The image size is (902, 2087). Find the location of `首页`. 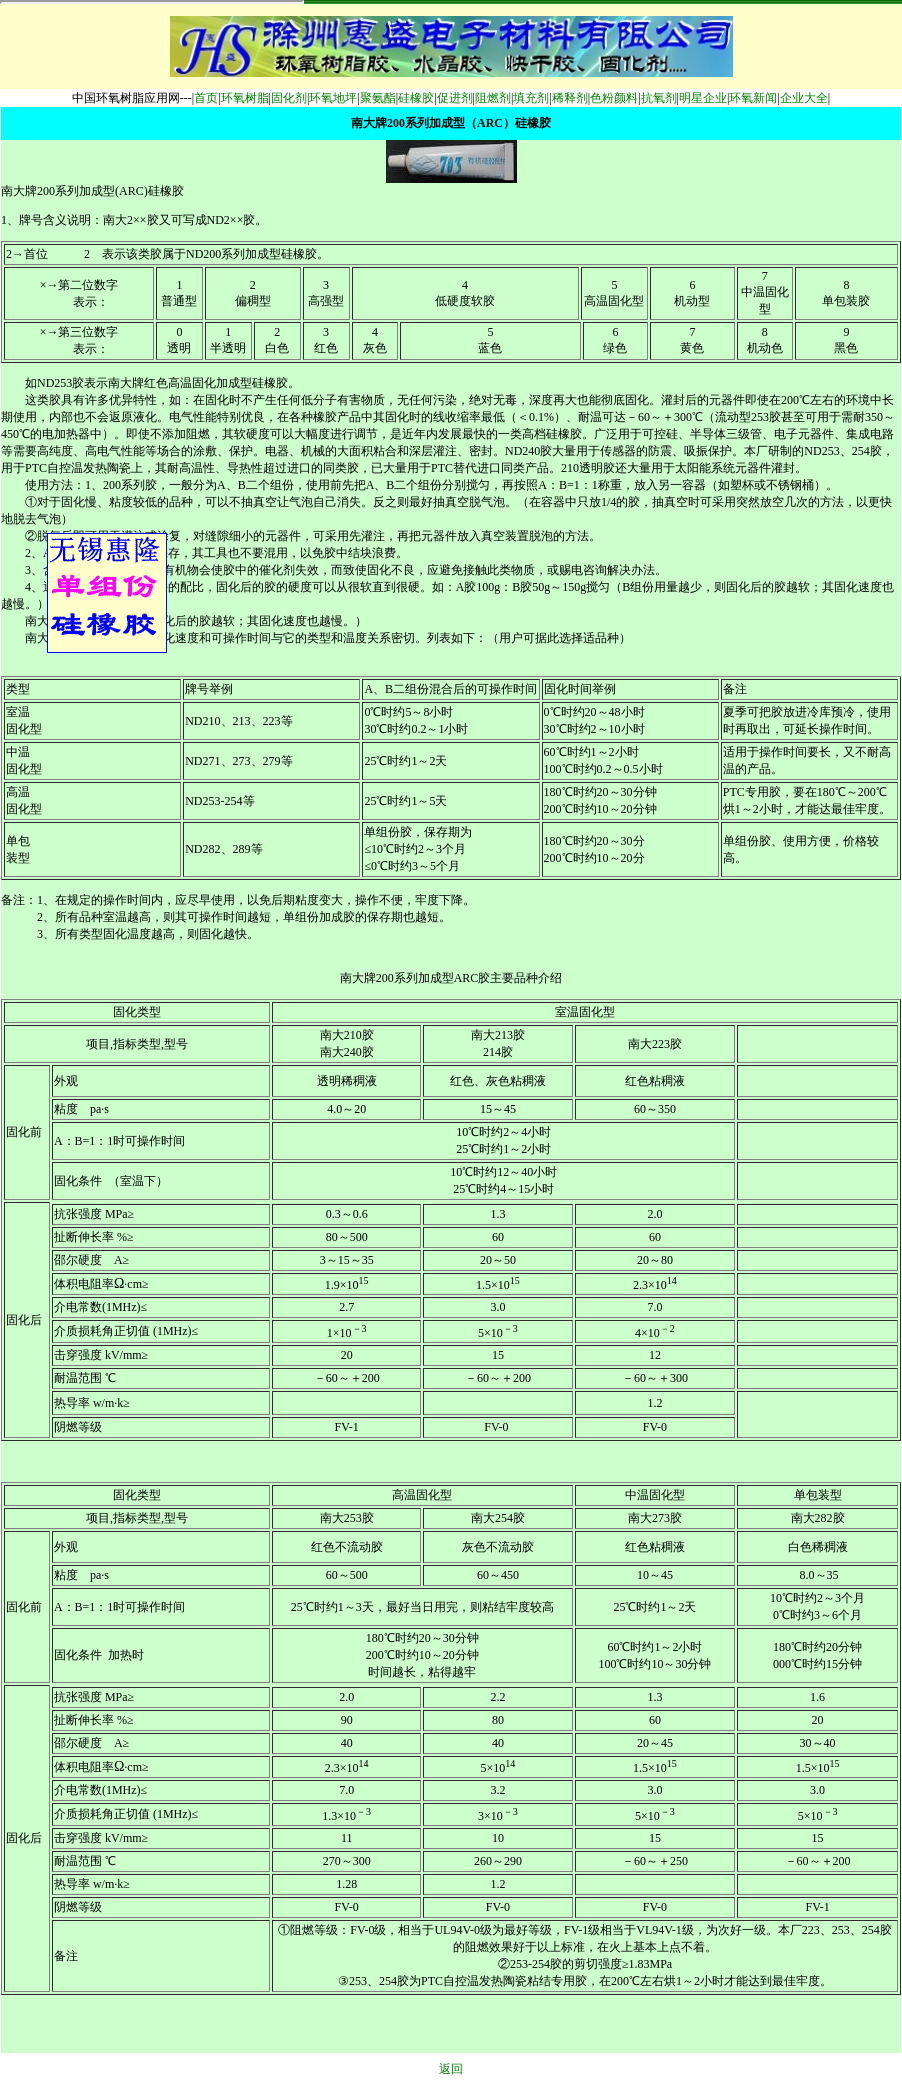

首页 is located at coordinates (206, 98).